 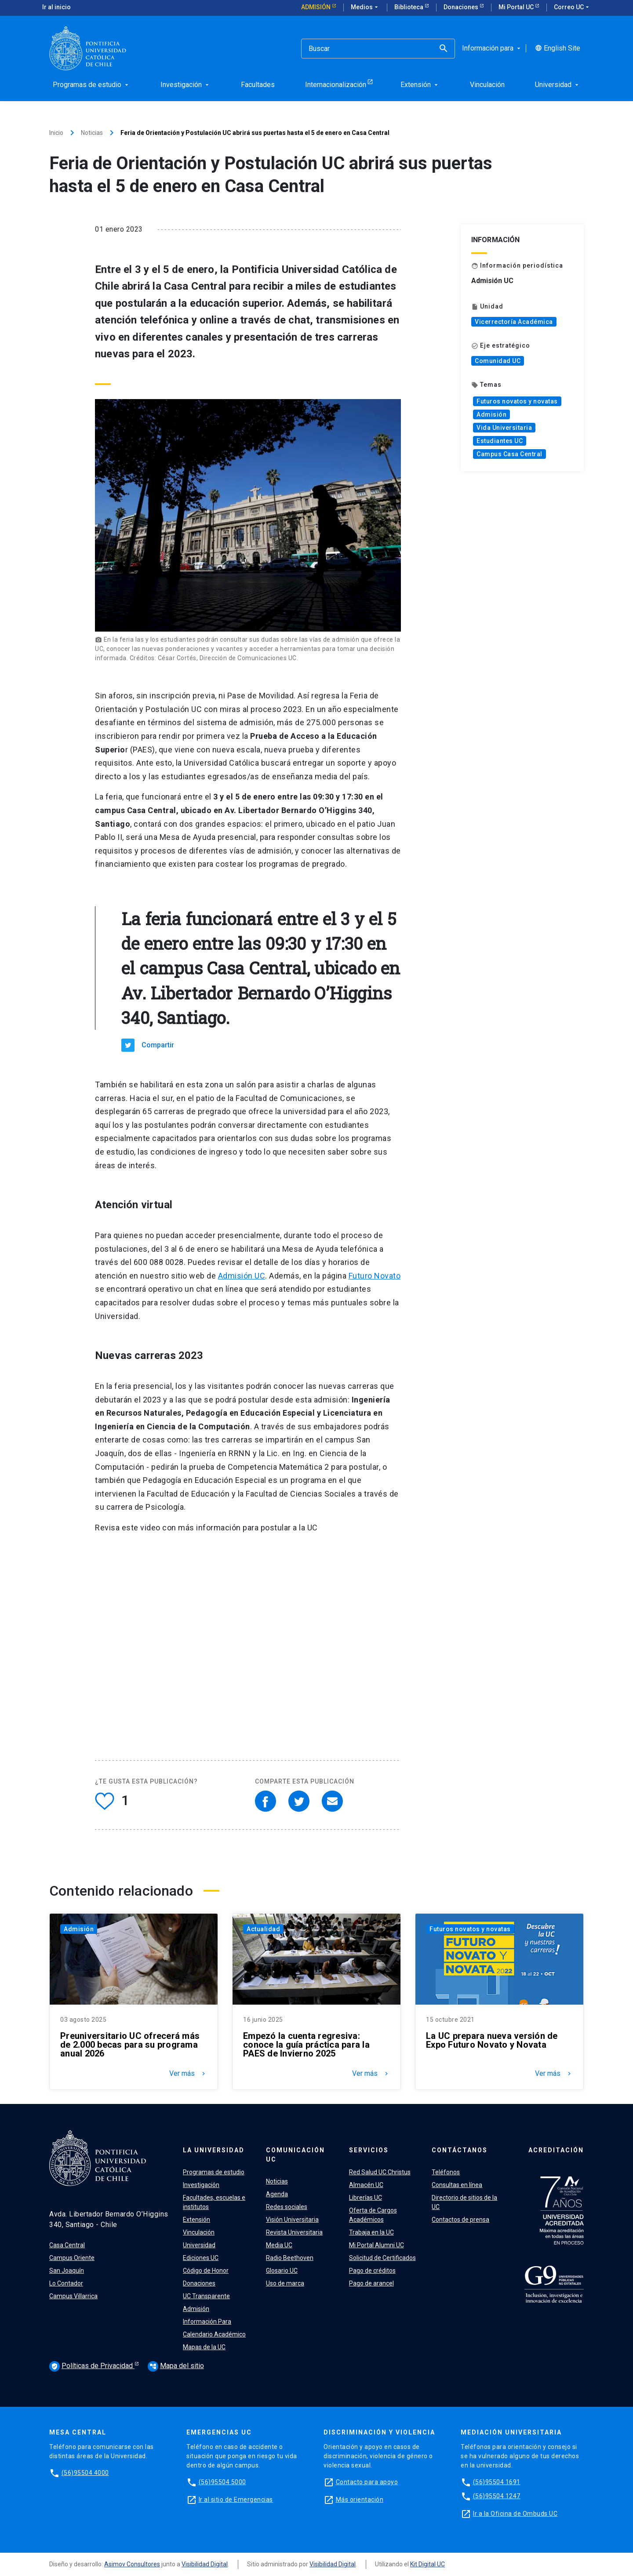 What do you see at coordinates (459, 2150) in the screenshot?
I see `Contáctanos` at bounding box center [459, 2150].